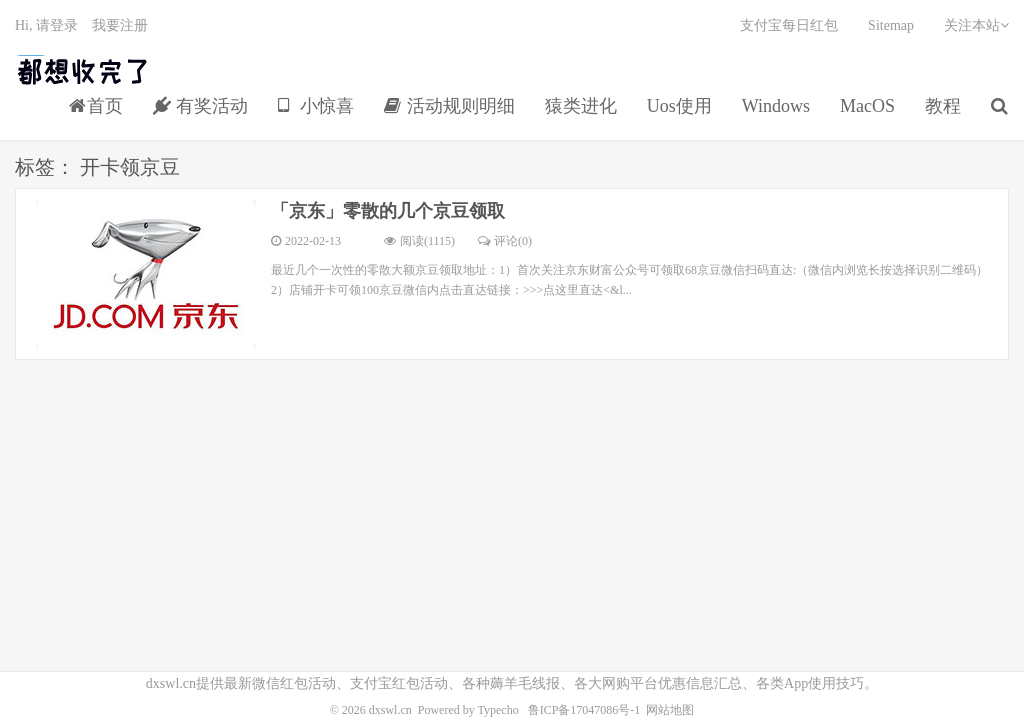  Describe the element at coordinates (120, 25) in the screenshot. I see `我要注册` at that location.